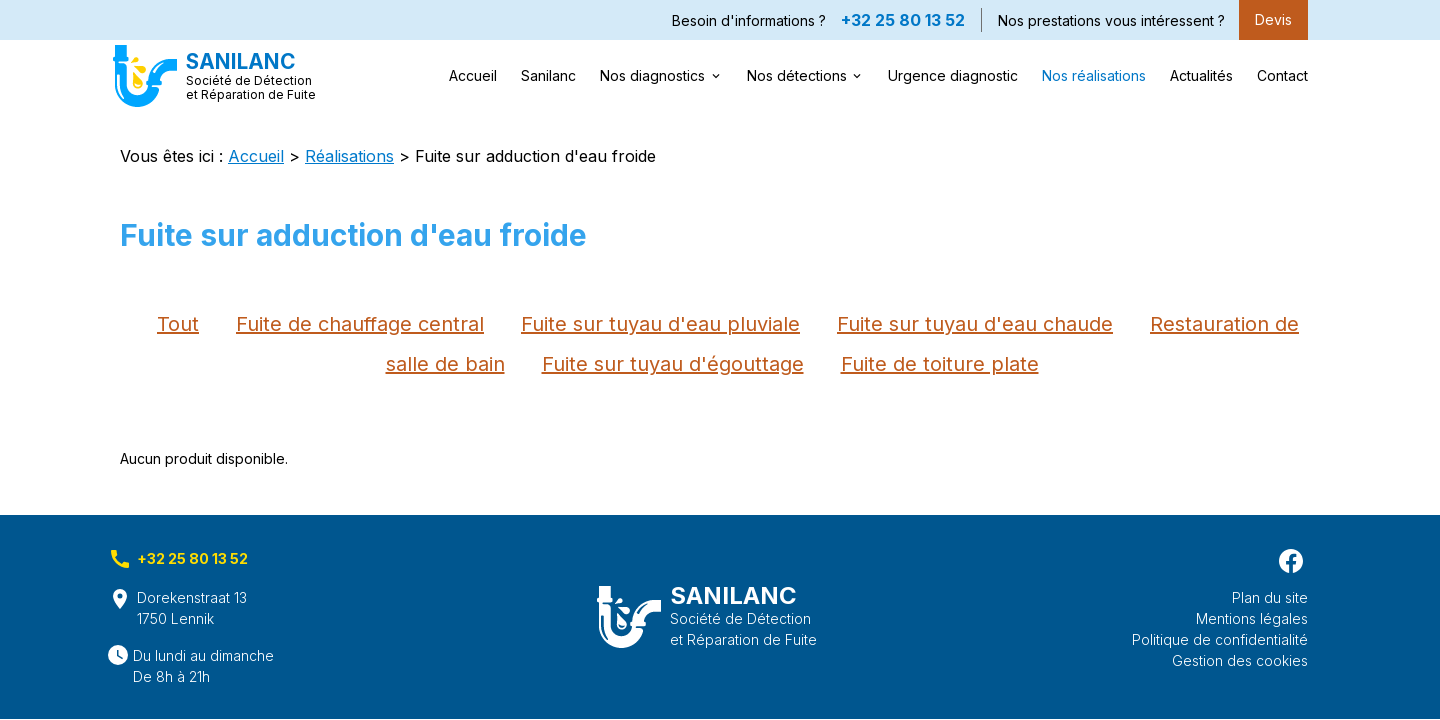 Image resolution: width=1440 pixels, height=720 pixels. What do you see at coordinates (940, 364) in the screenshot?
I see `Fuite de toiture plate` at bounding box center [940, 364].